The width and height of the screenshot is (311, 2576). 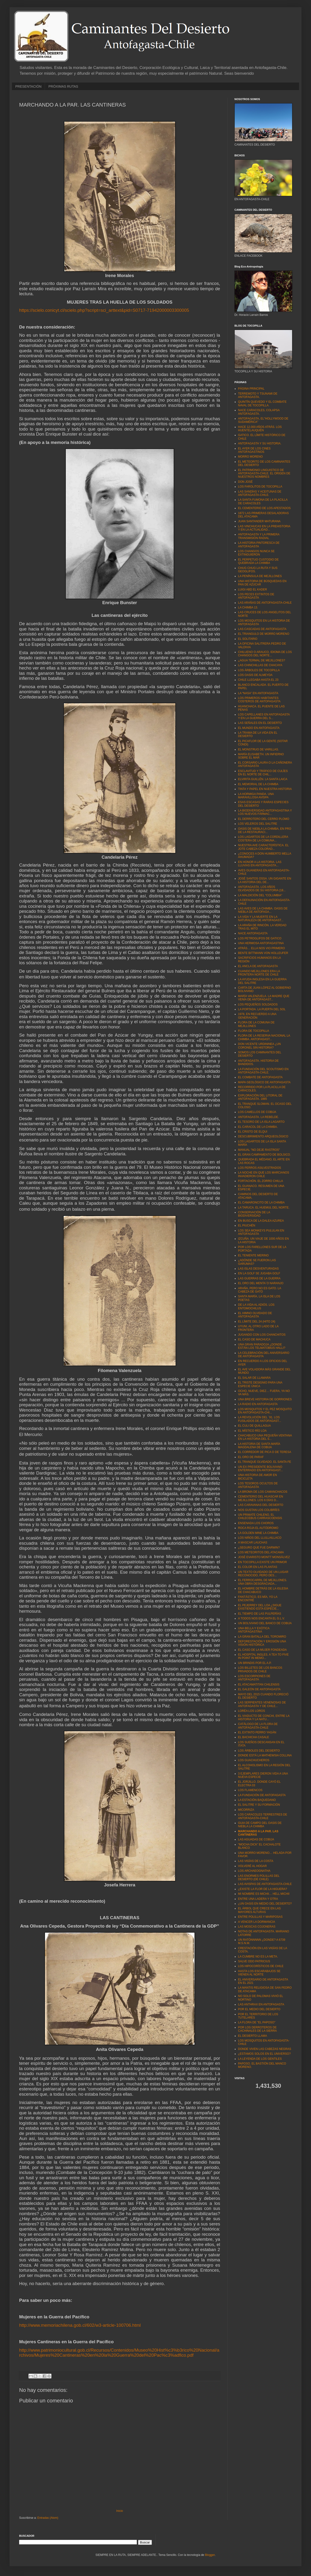 I want to click on CUANDO MEJILLONES ERA LA FRONTERA NORTE DE CHILE, so click(x=259, y=973).